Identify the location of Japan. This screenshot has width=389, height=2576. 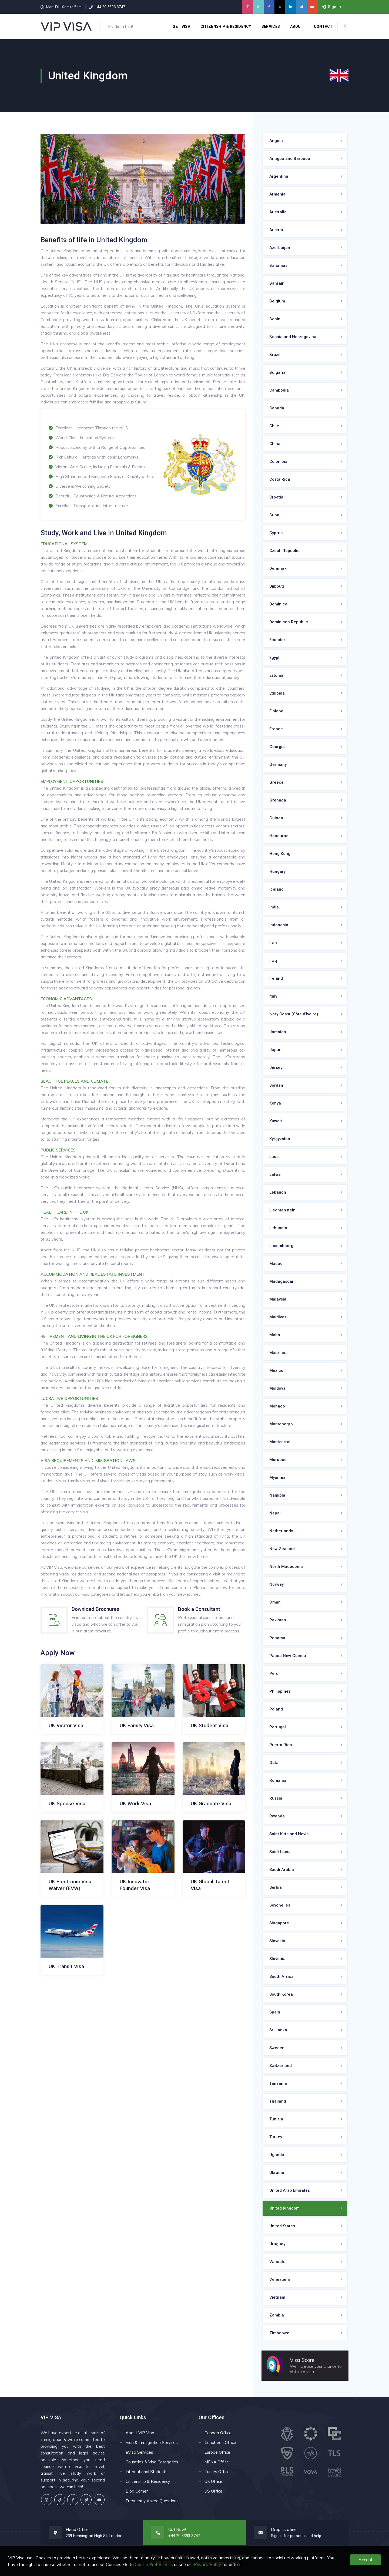
(275, 1049).